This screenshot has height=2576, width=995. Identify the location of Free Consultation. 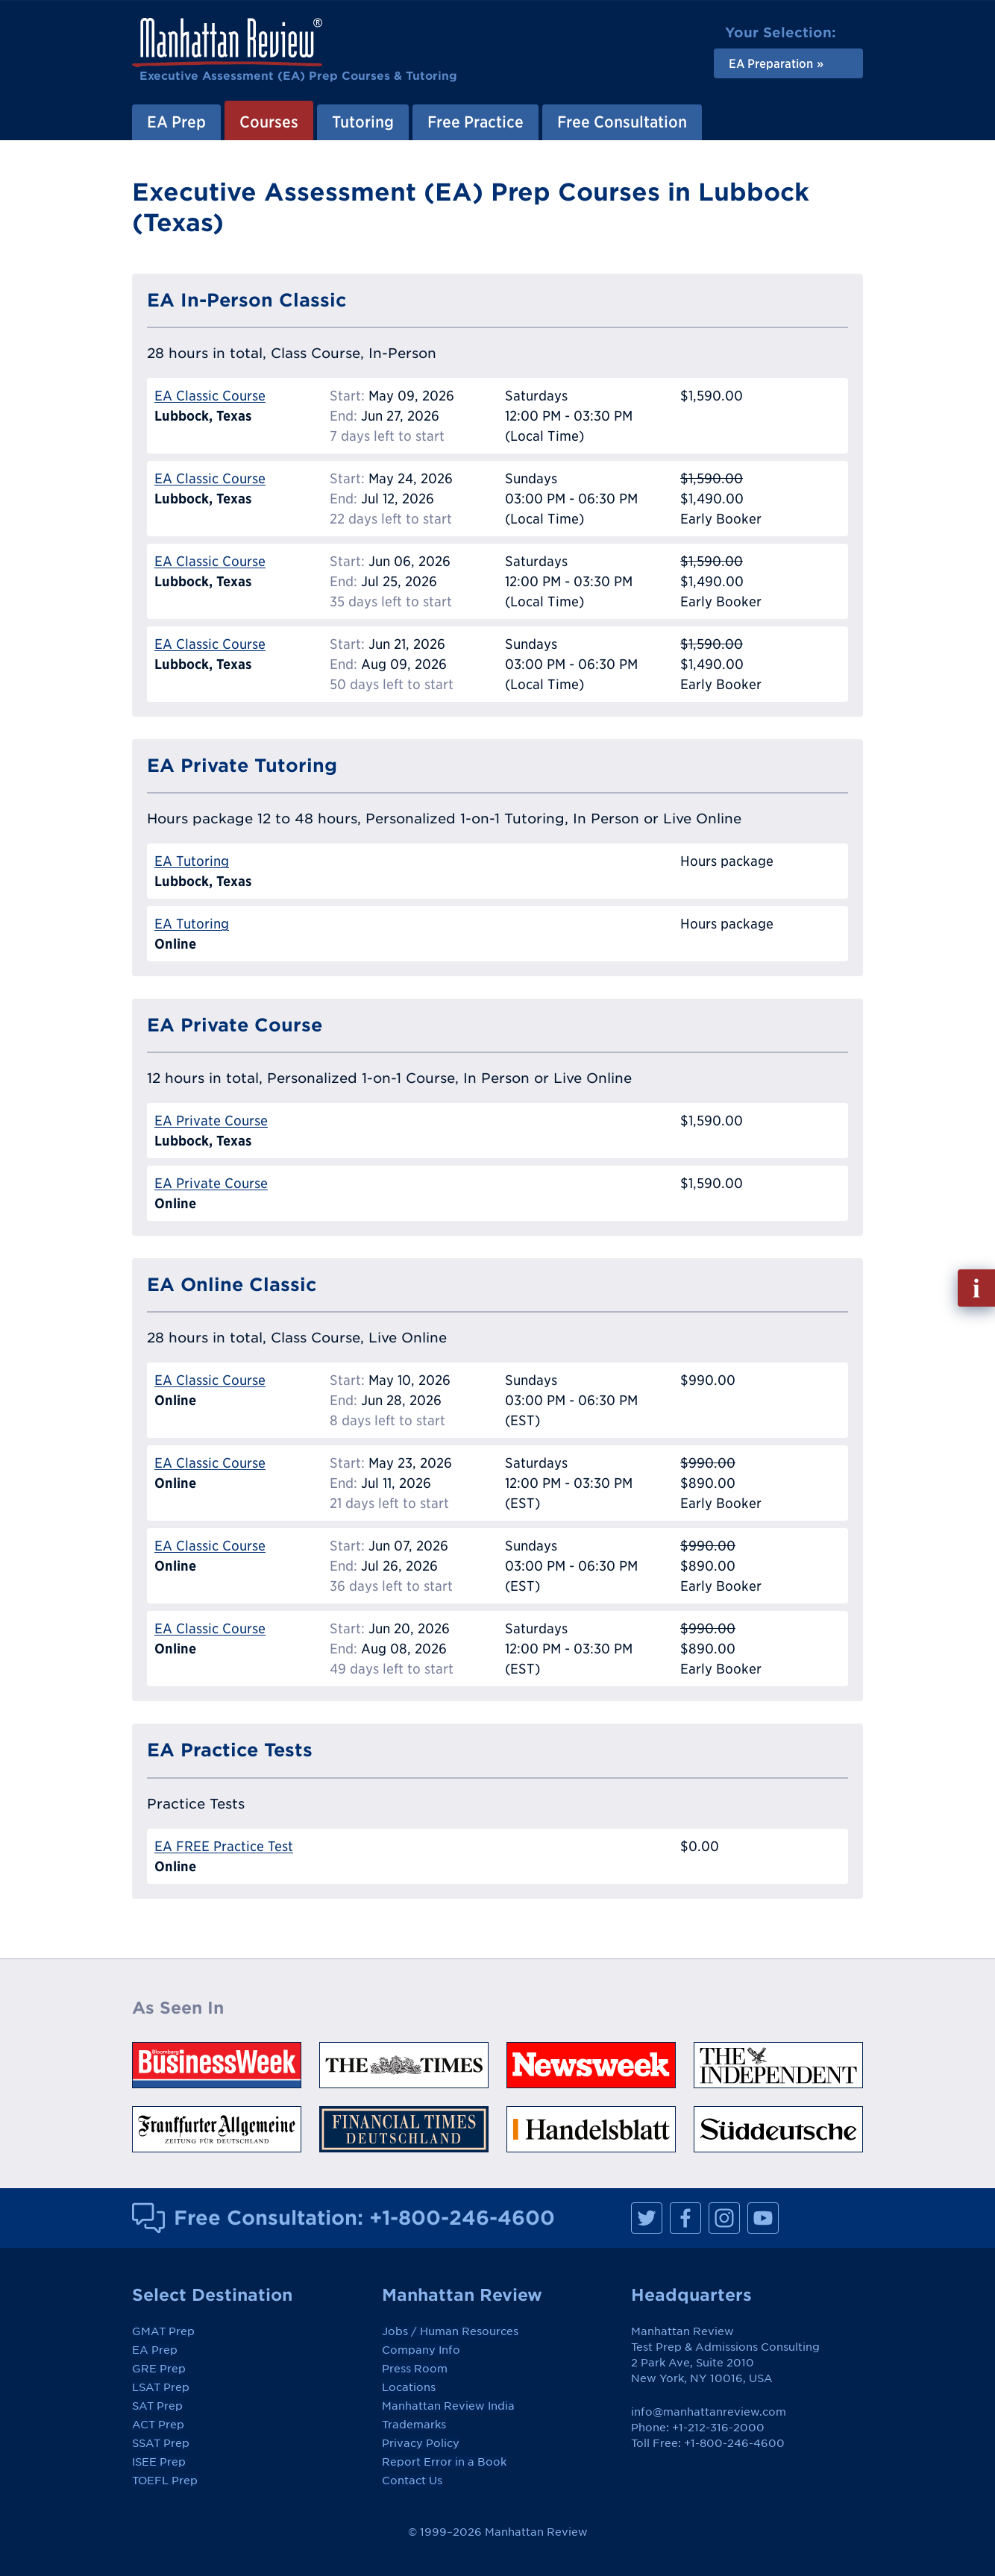
(622, 122).